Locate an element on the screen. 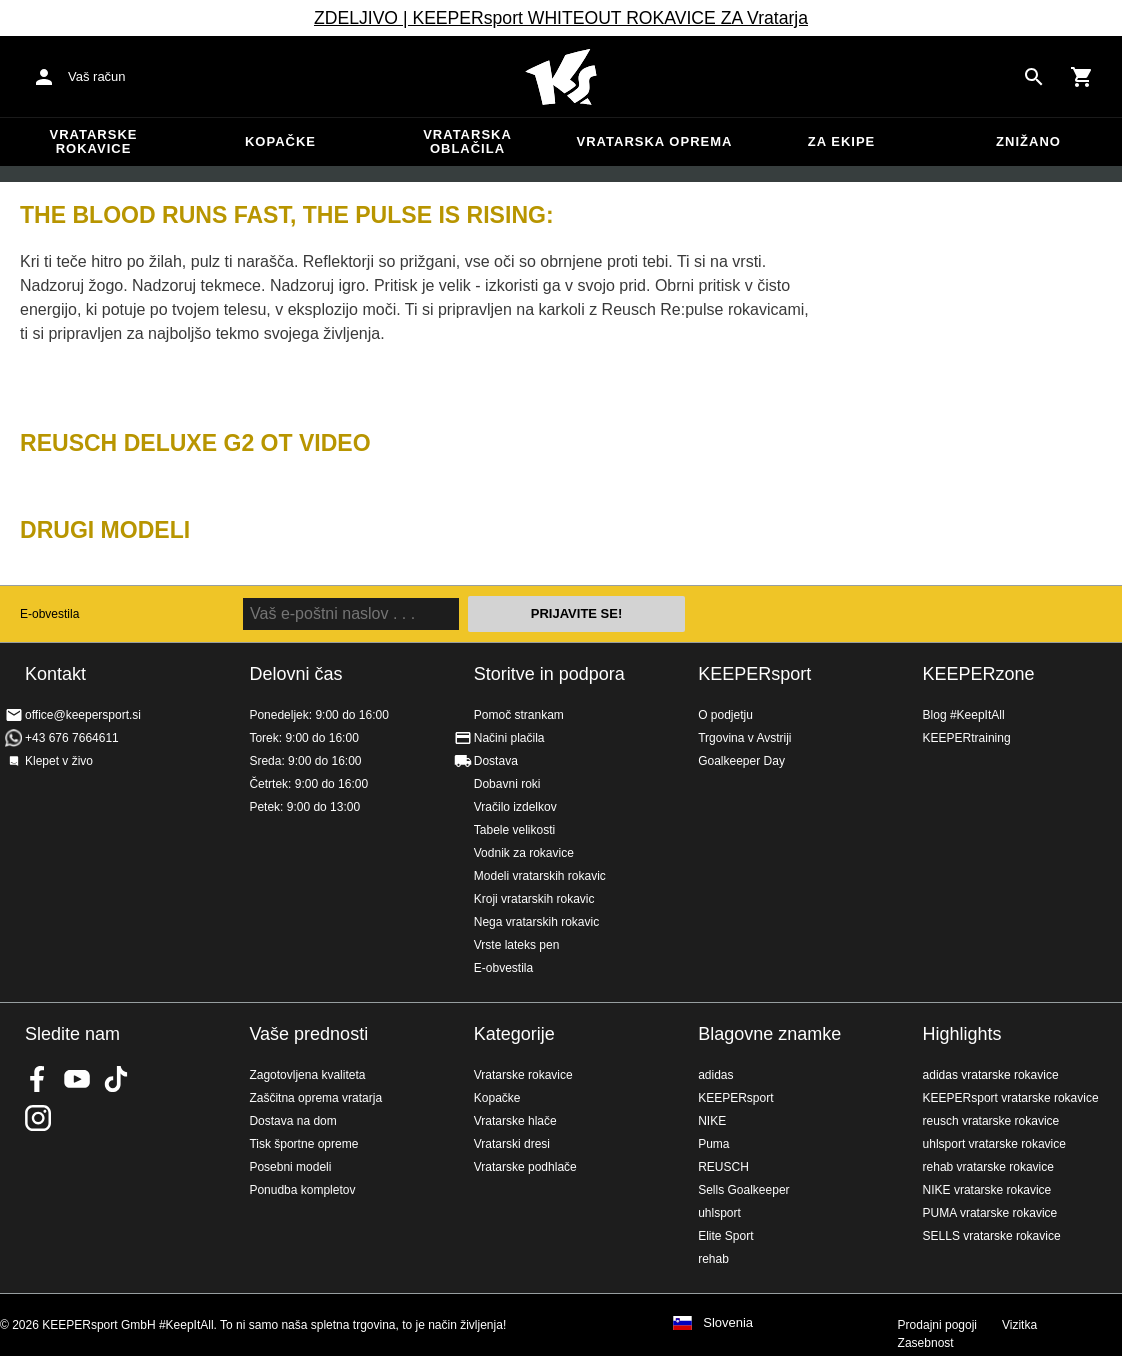 This screenshot has width=1122, height=1356. REUSCH is located at coordinates (723, 1167).